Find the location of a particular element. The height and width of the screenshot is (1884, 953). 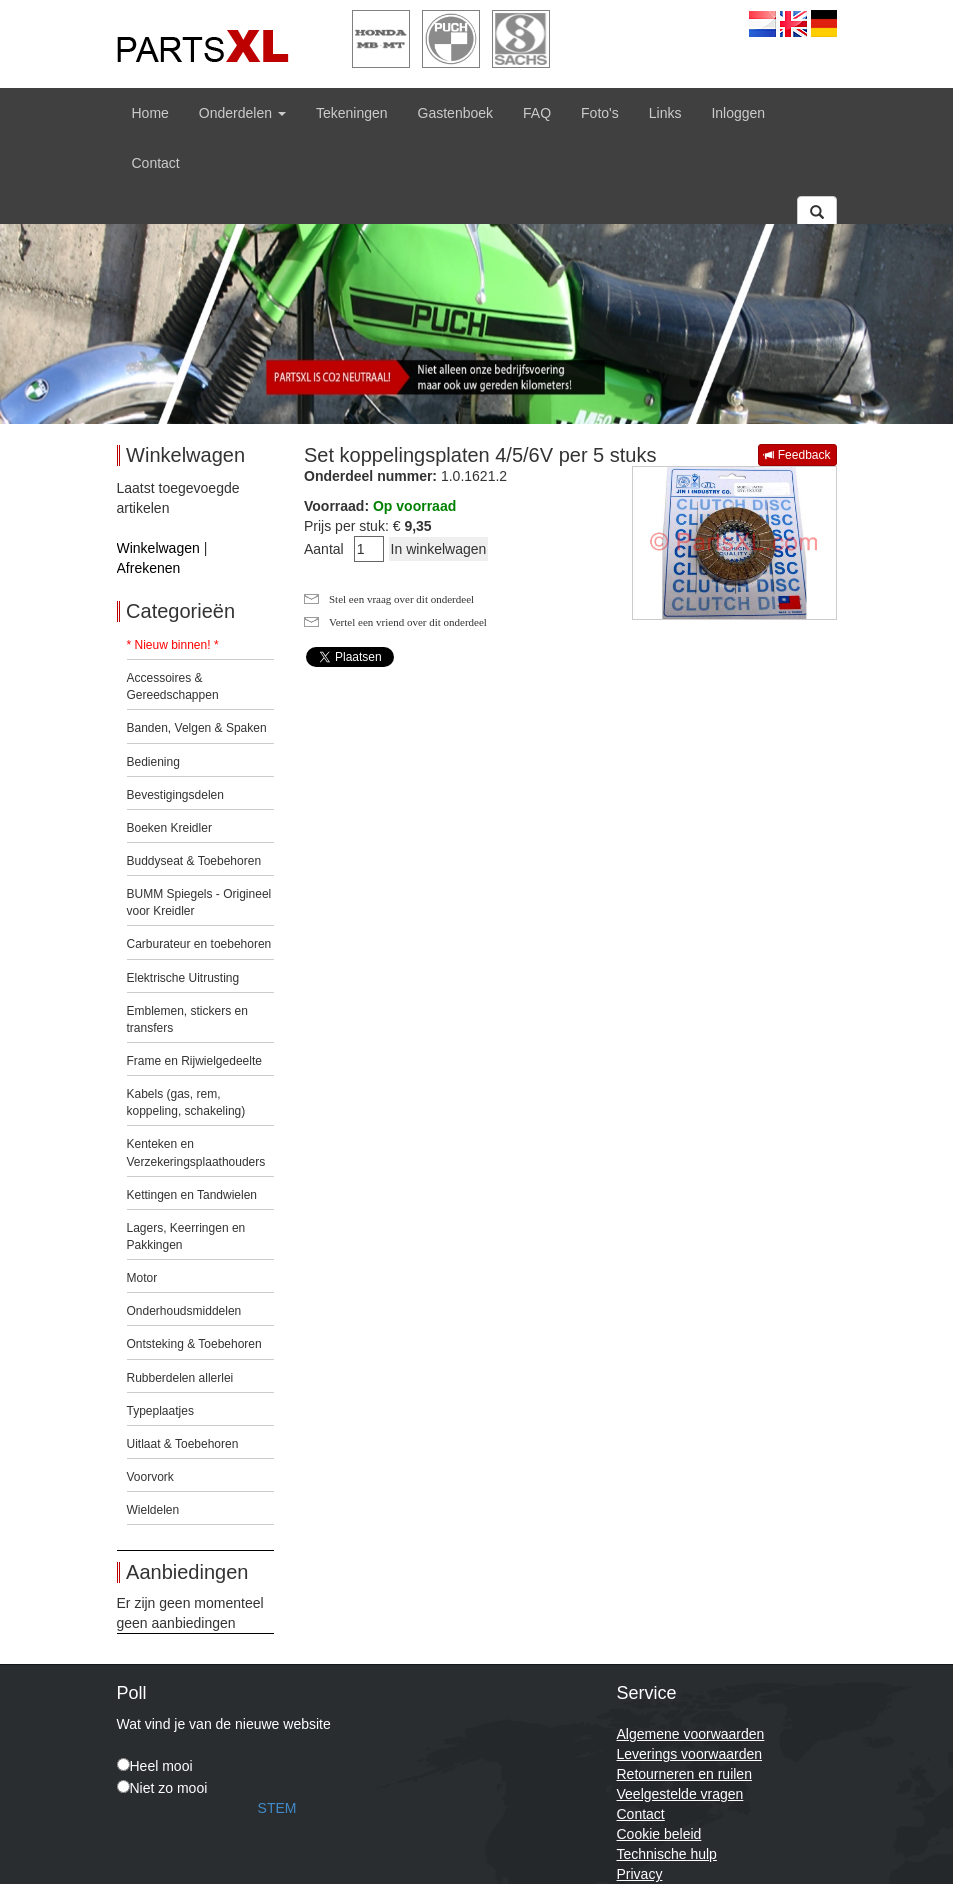

Tekeningen is located at coordinates (352, 113).